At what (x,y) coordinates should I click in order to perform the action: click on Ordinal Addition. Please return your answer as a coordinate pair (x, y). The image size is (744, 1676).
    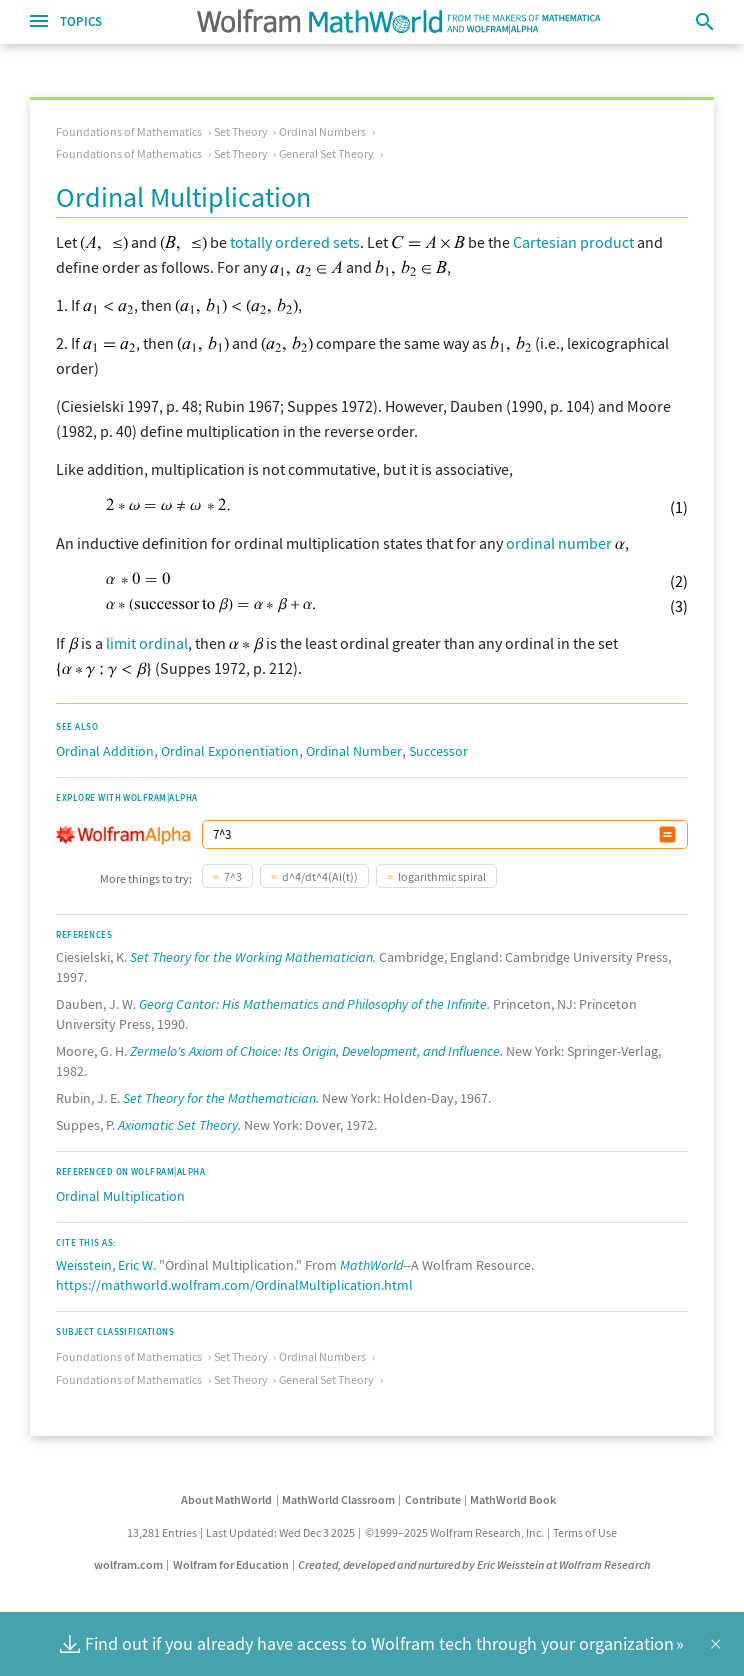
    Looking at the image, I should click on (105, 751).